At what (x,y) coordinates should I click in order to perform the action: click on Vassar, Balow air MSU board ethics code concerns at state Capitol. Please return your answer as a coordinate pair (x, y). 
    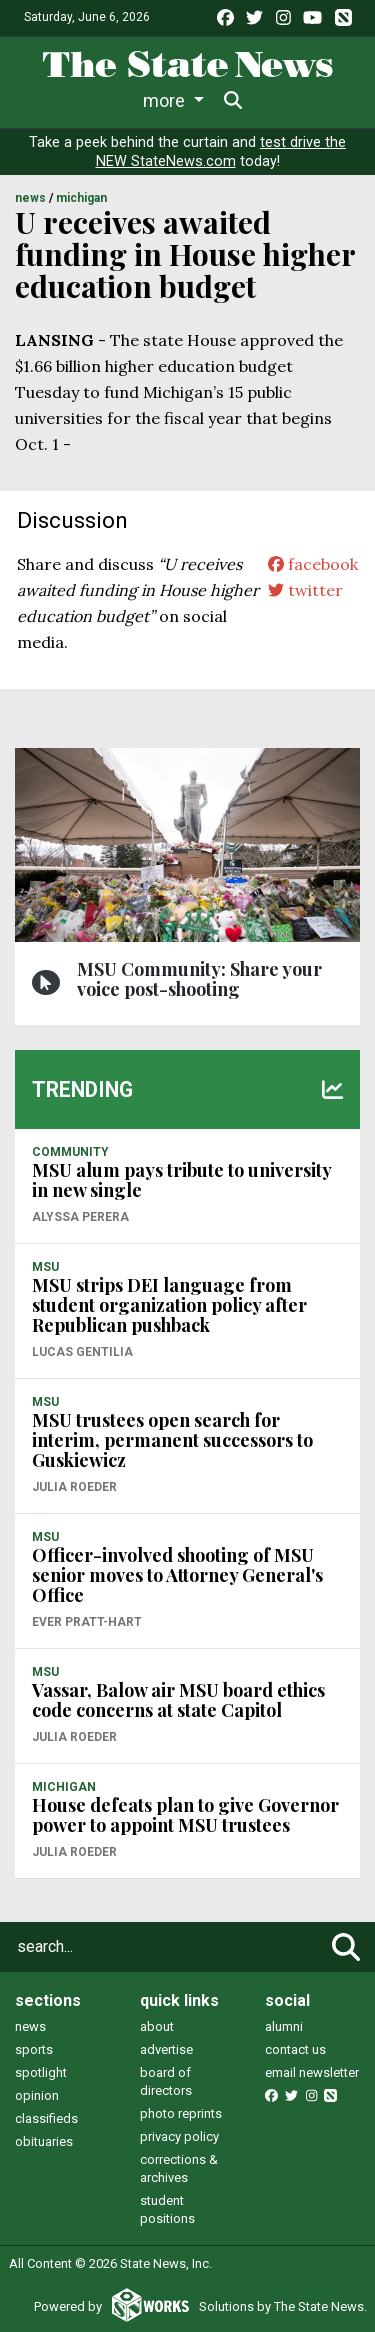
    Looking at the image, I should click on (178, 1700).